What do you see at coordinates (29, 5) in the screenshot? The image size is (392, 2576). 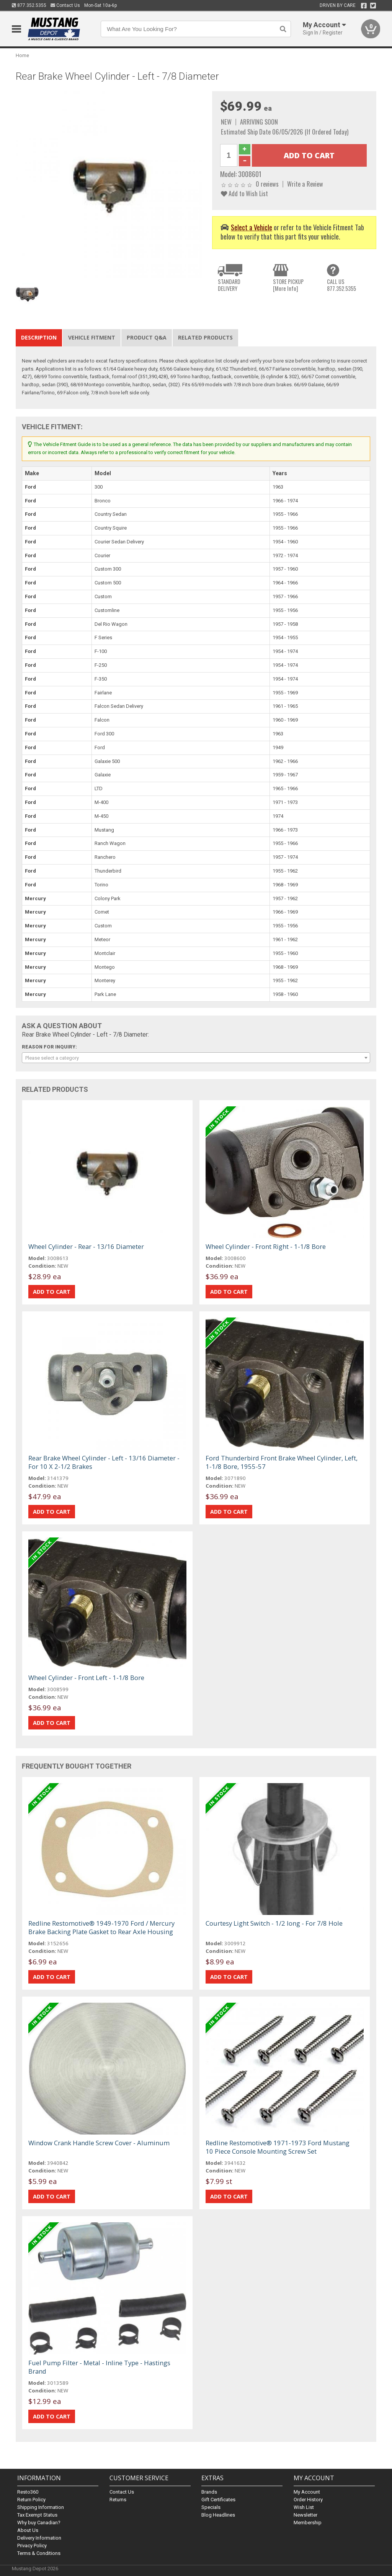 I see `877.352.5355` at bounding box center [29, 5].